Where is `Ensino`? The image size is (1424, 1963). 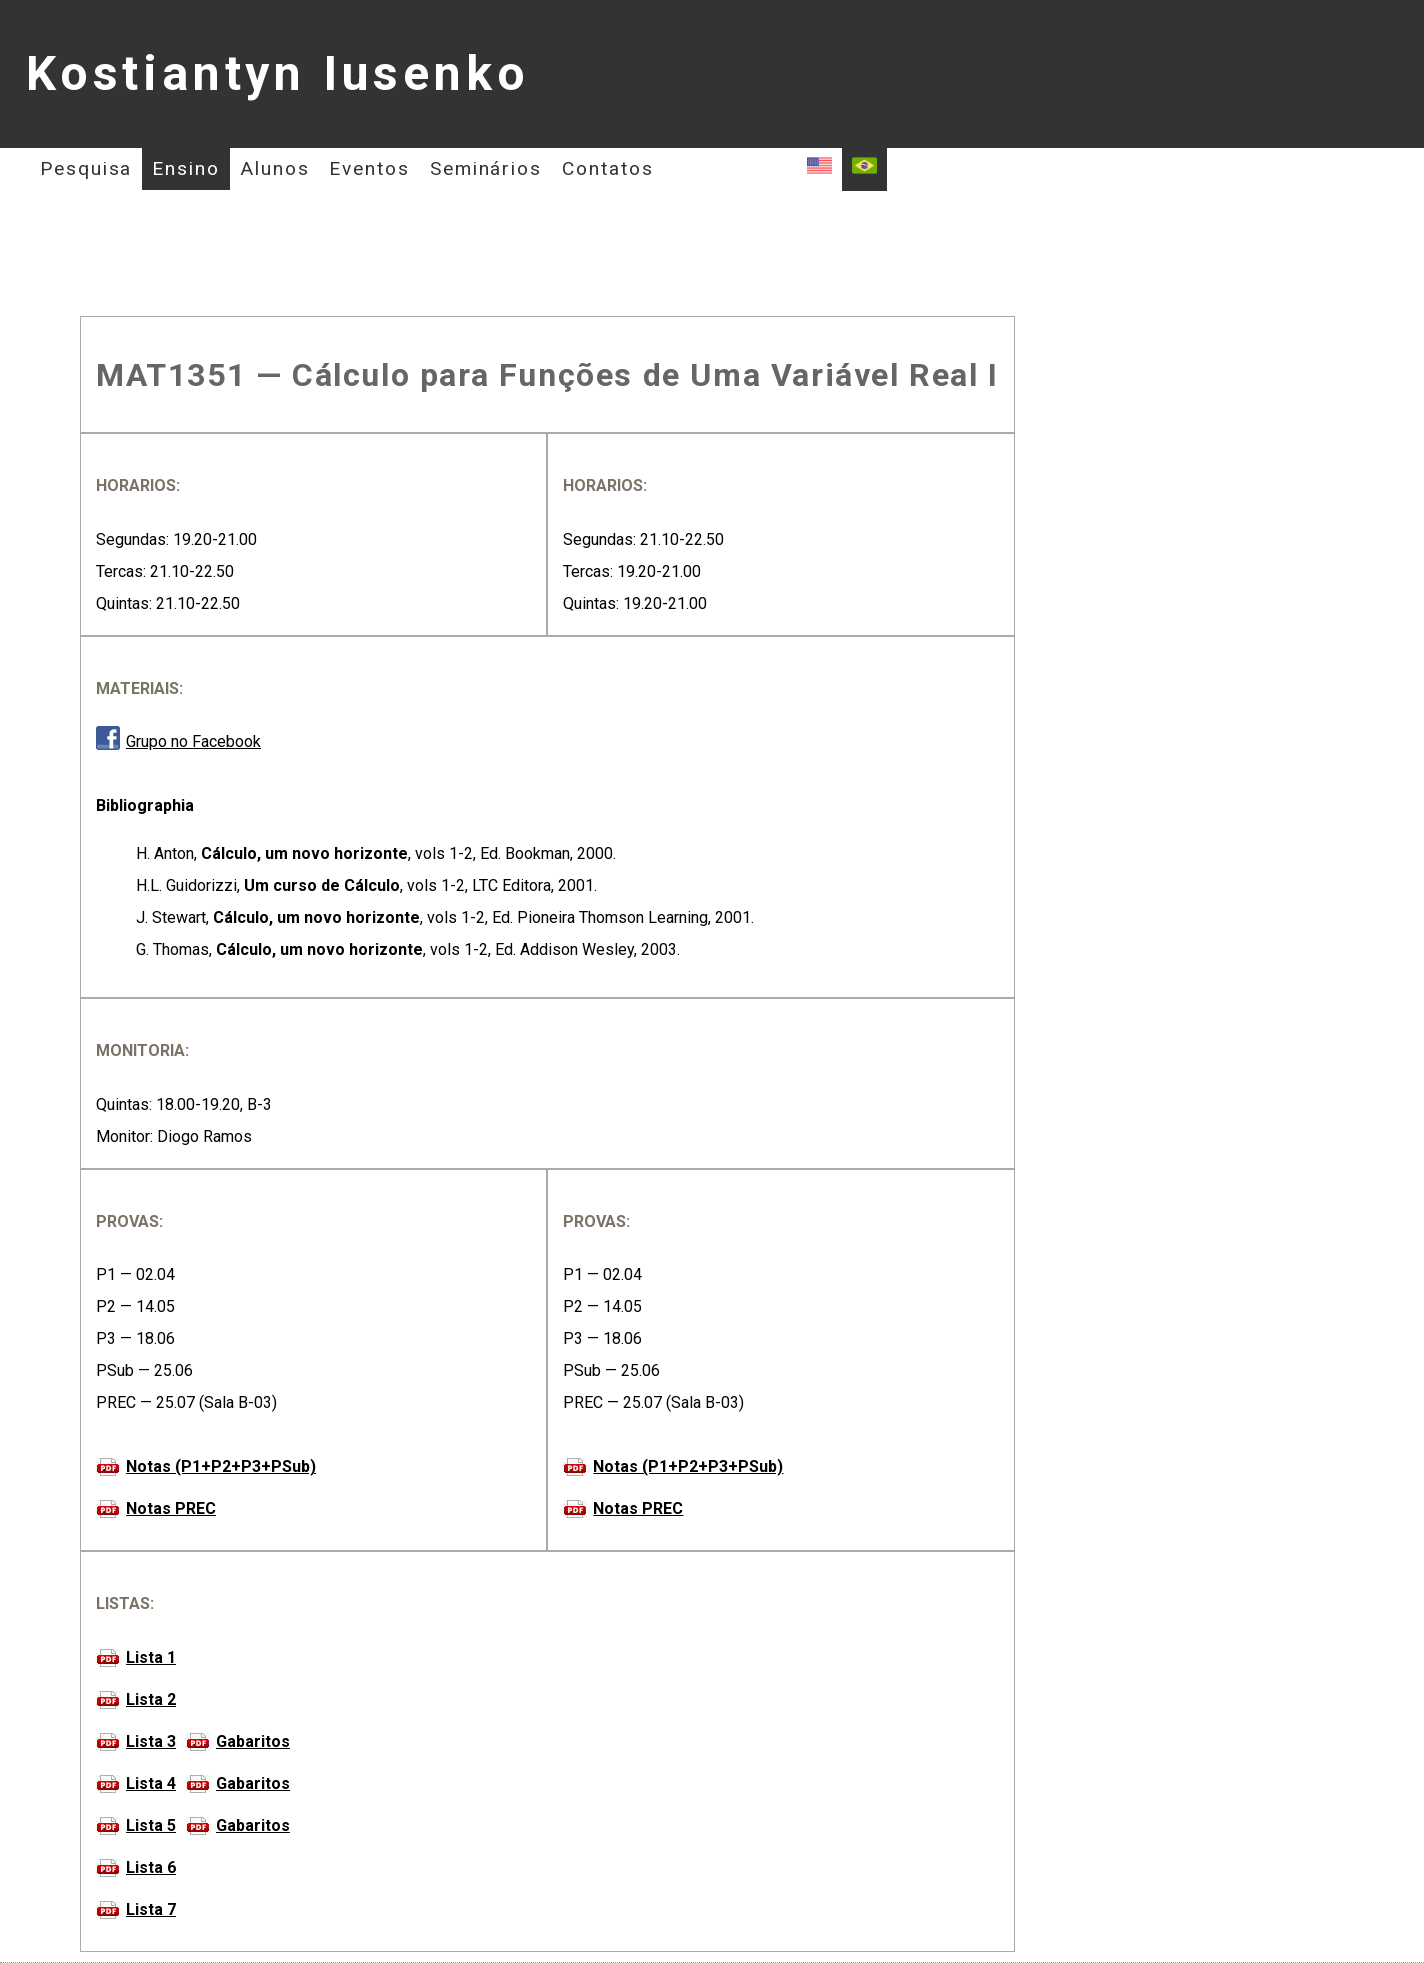
Ensino is located at coordinates (186, 168).